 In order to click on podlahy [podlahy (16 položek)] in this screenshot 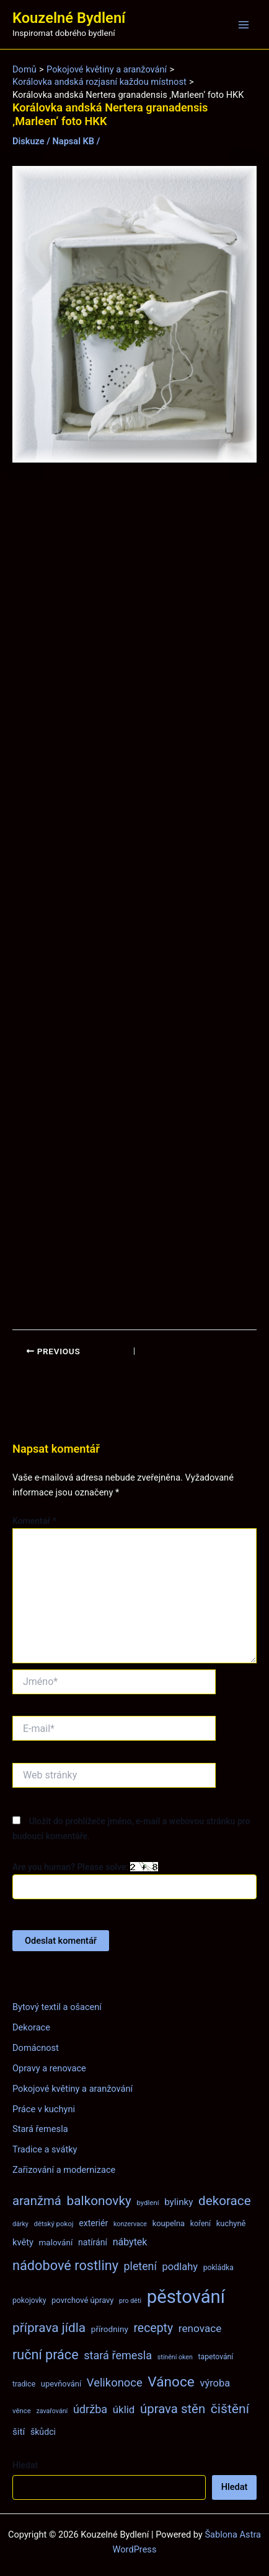, I will do `click(180, 2267)`.